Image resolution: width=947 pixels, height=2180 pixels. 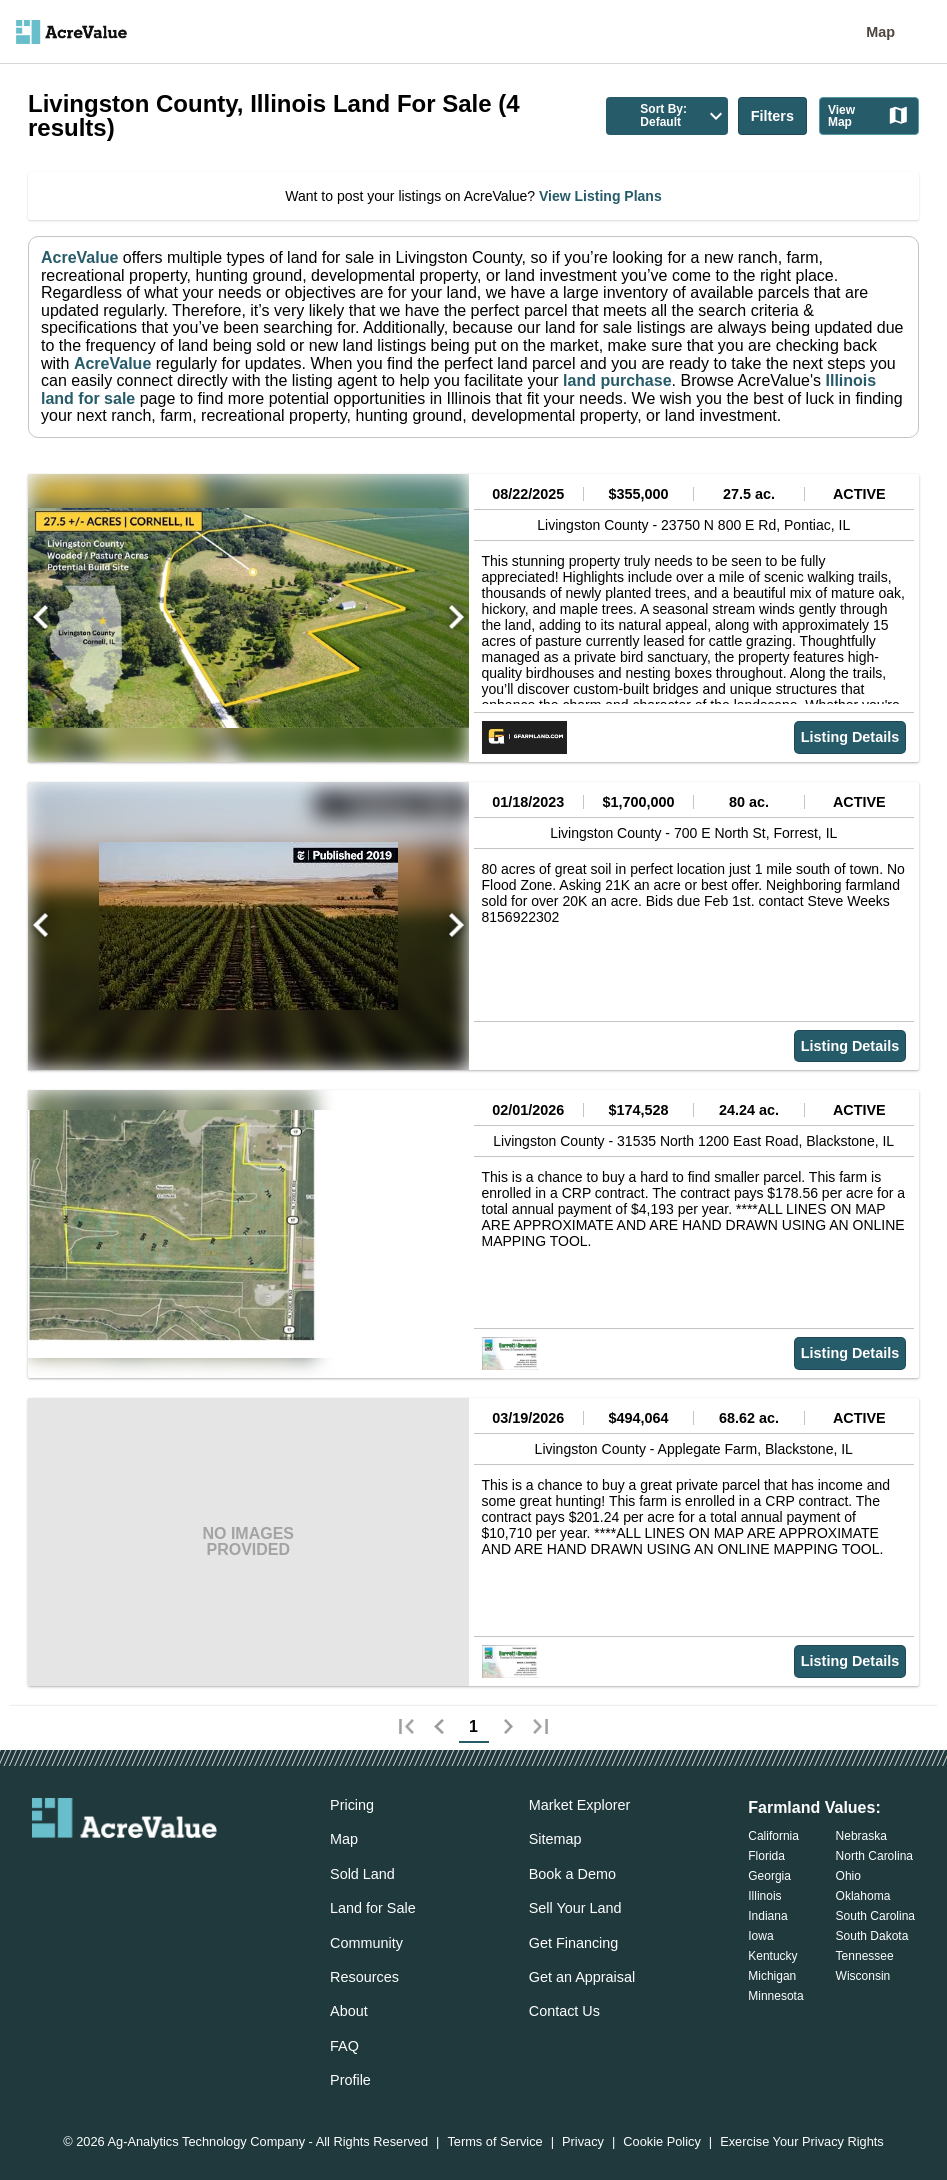 I want to click on North Carolina, so click(x=874, y=1856).